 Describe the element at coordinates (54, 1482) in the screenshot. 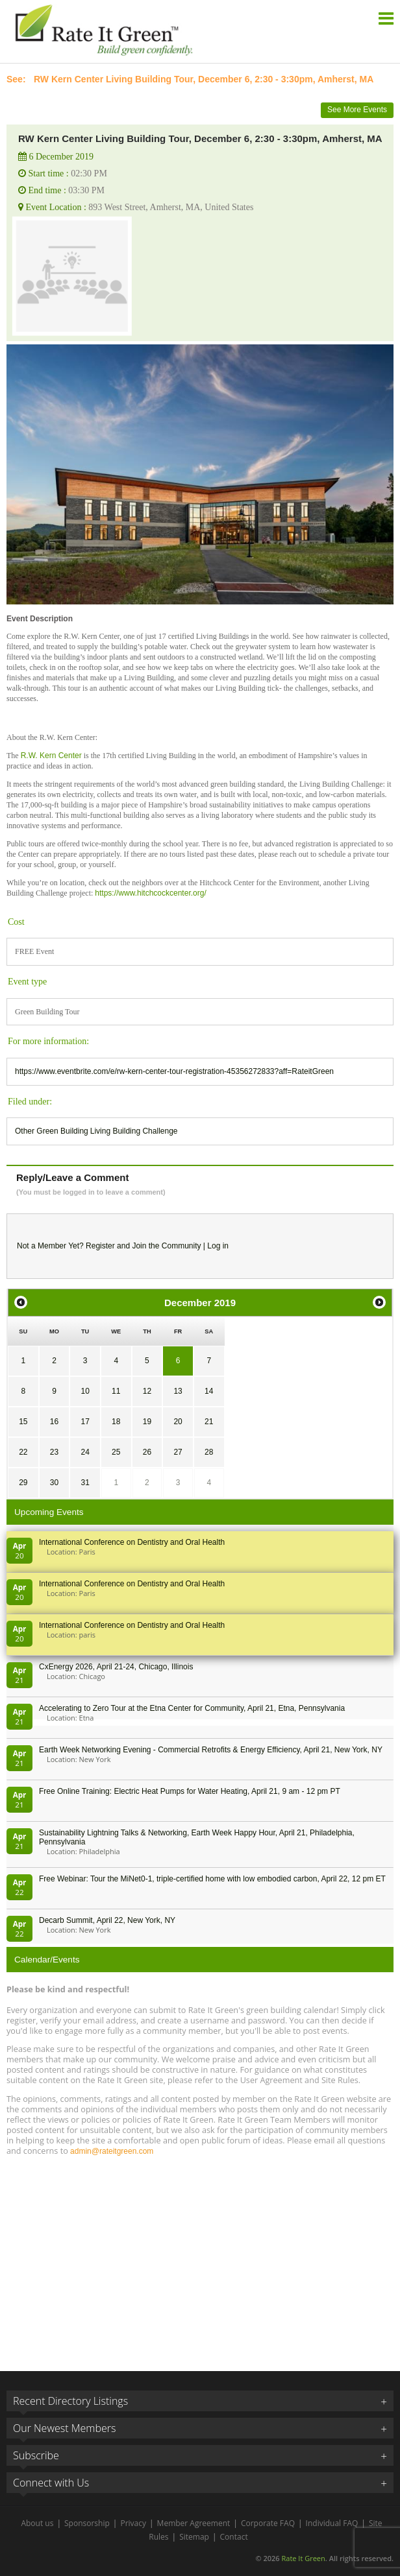

I see `30` at that location.